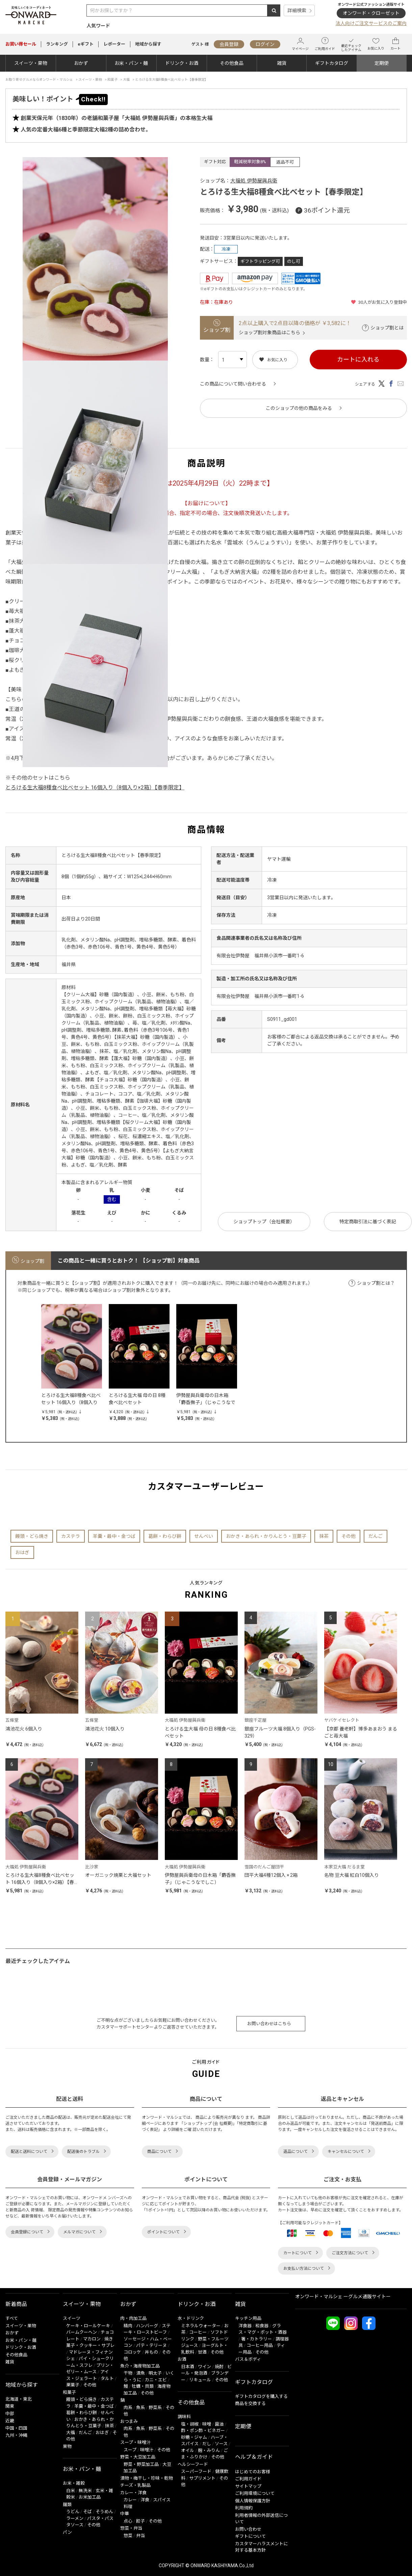  Describe the element at coordinates (281, 63) in the screenshot. I see `雑貨` at that location.